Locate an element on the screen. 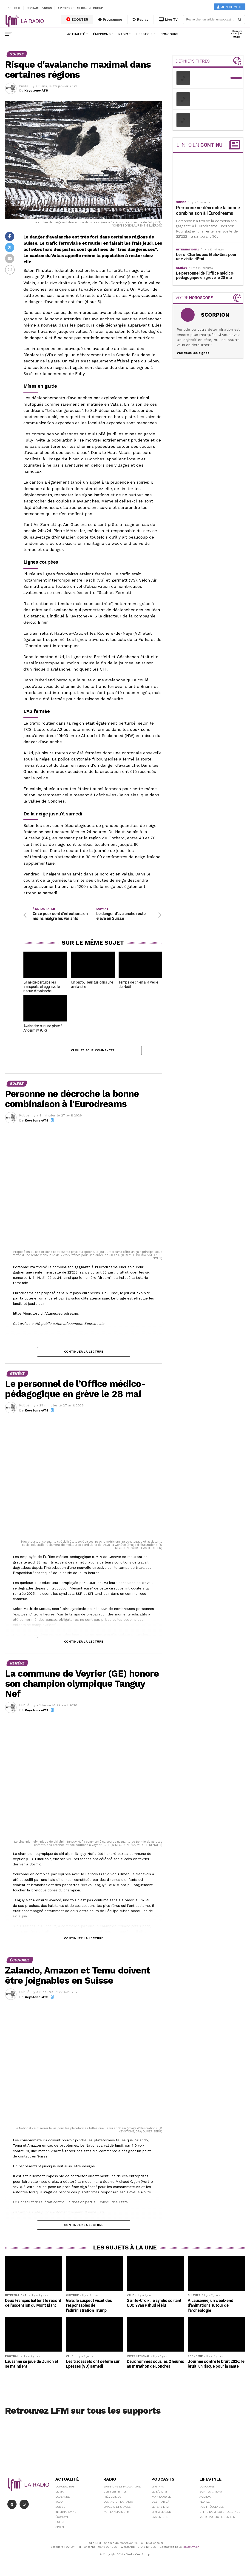  Coronavirus is located at coordinates (65, 2487).